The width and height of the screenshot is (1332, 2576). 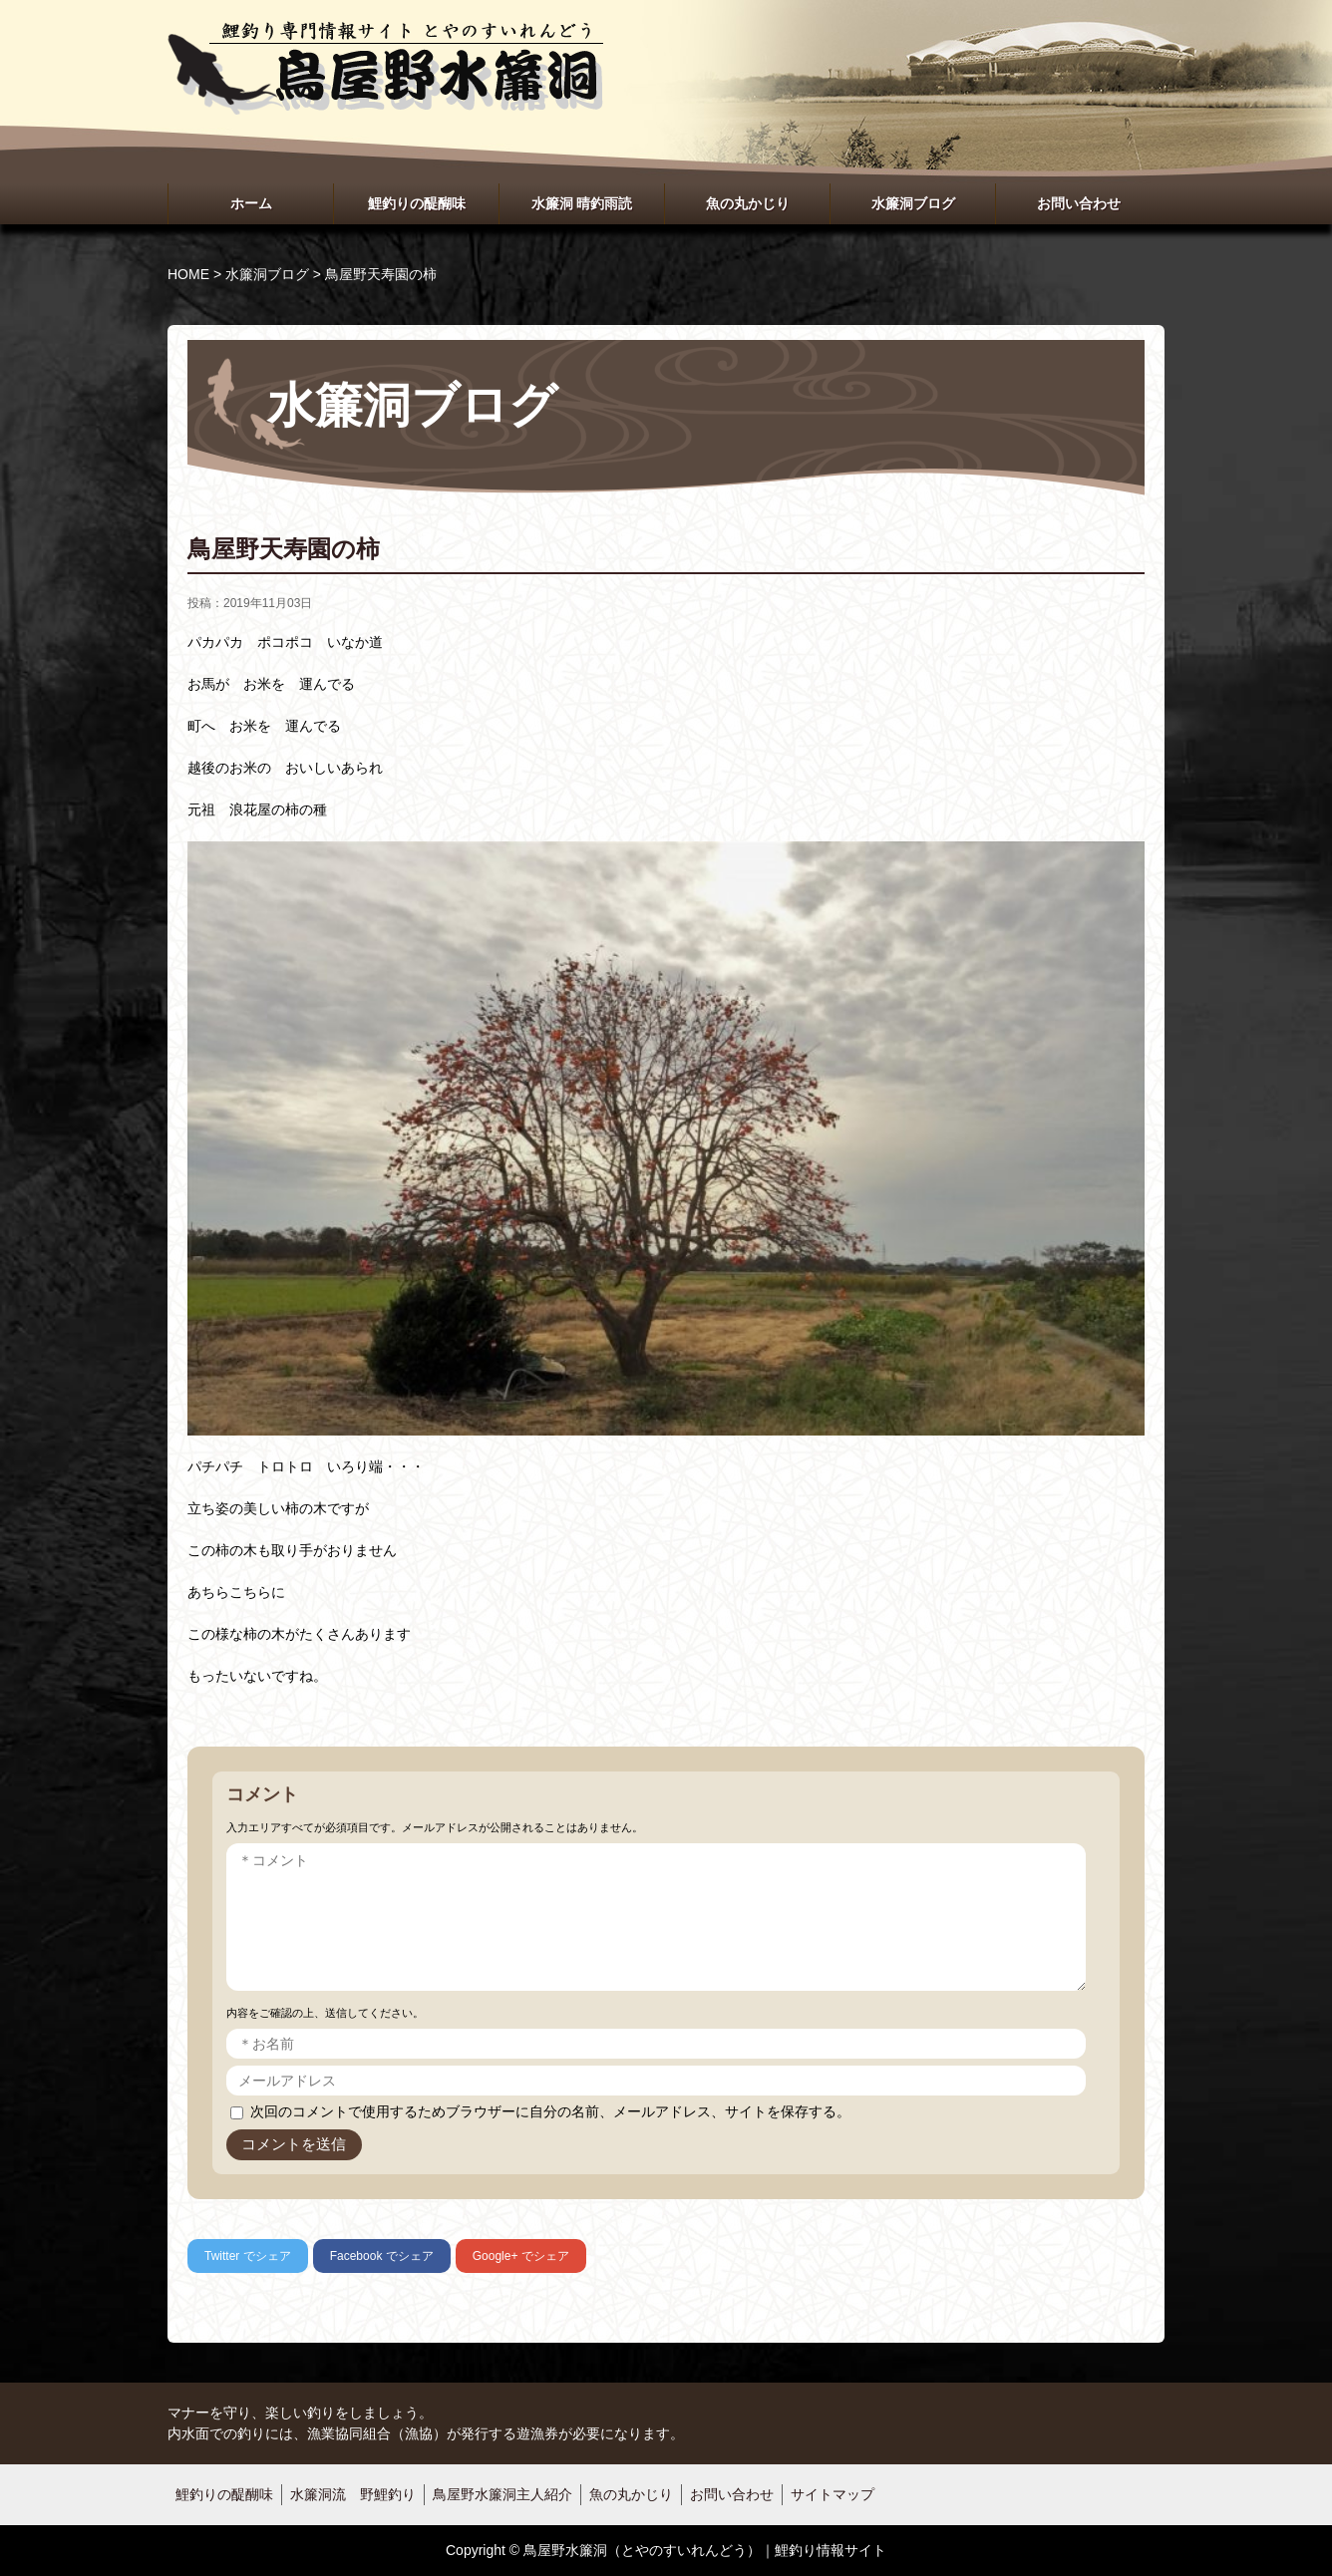 I want to click on サイトマップ, so click(x=832, y=2494).